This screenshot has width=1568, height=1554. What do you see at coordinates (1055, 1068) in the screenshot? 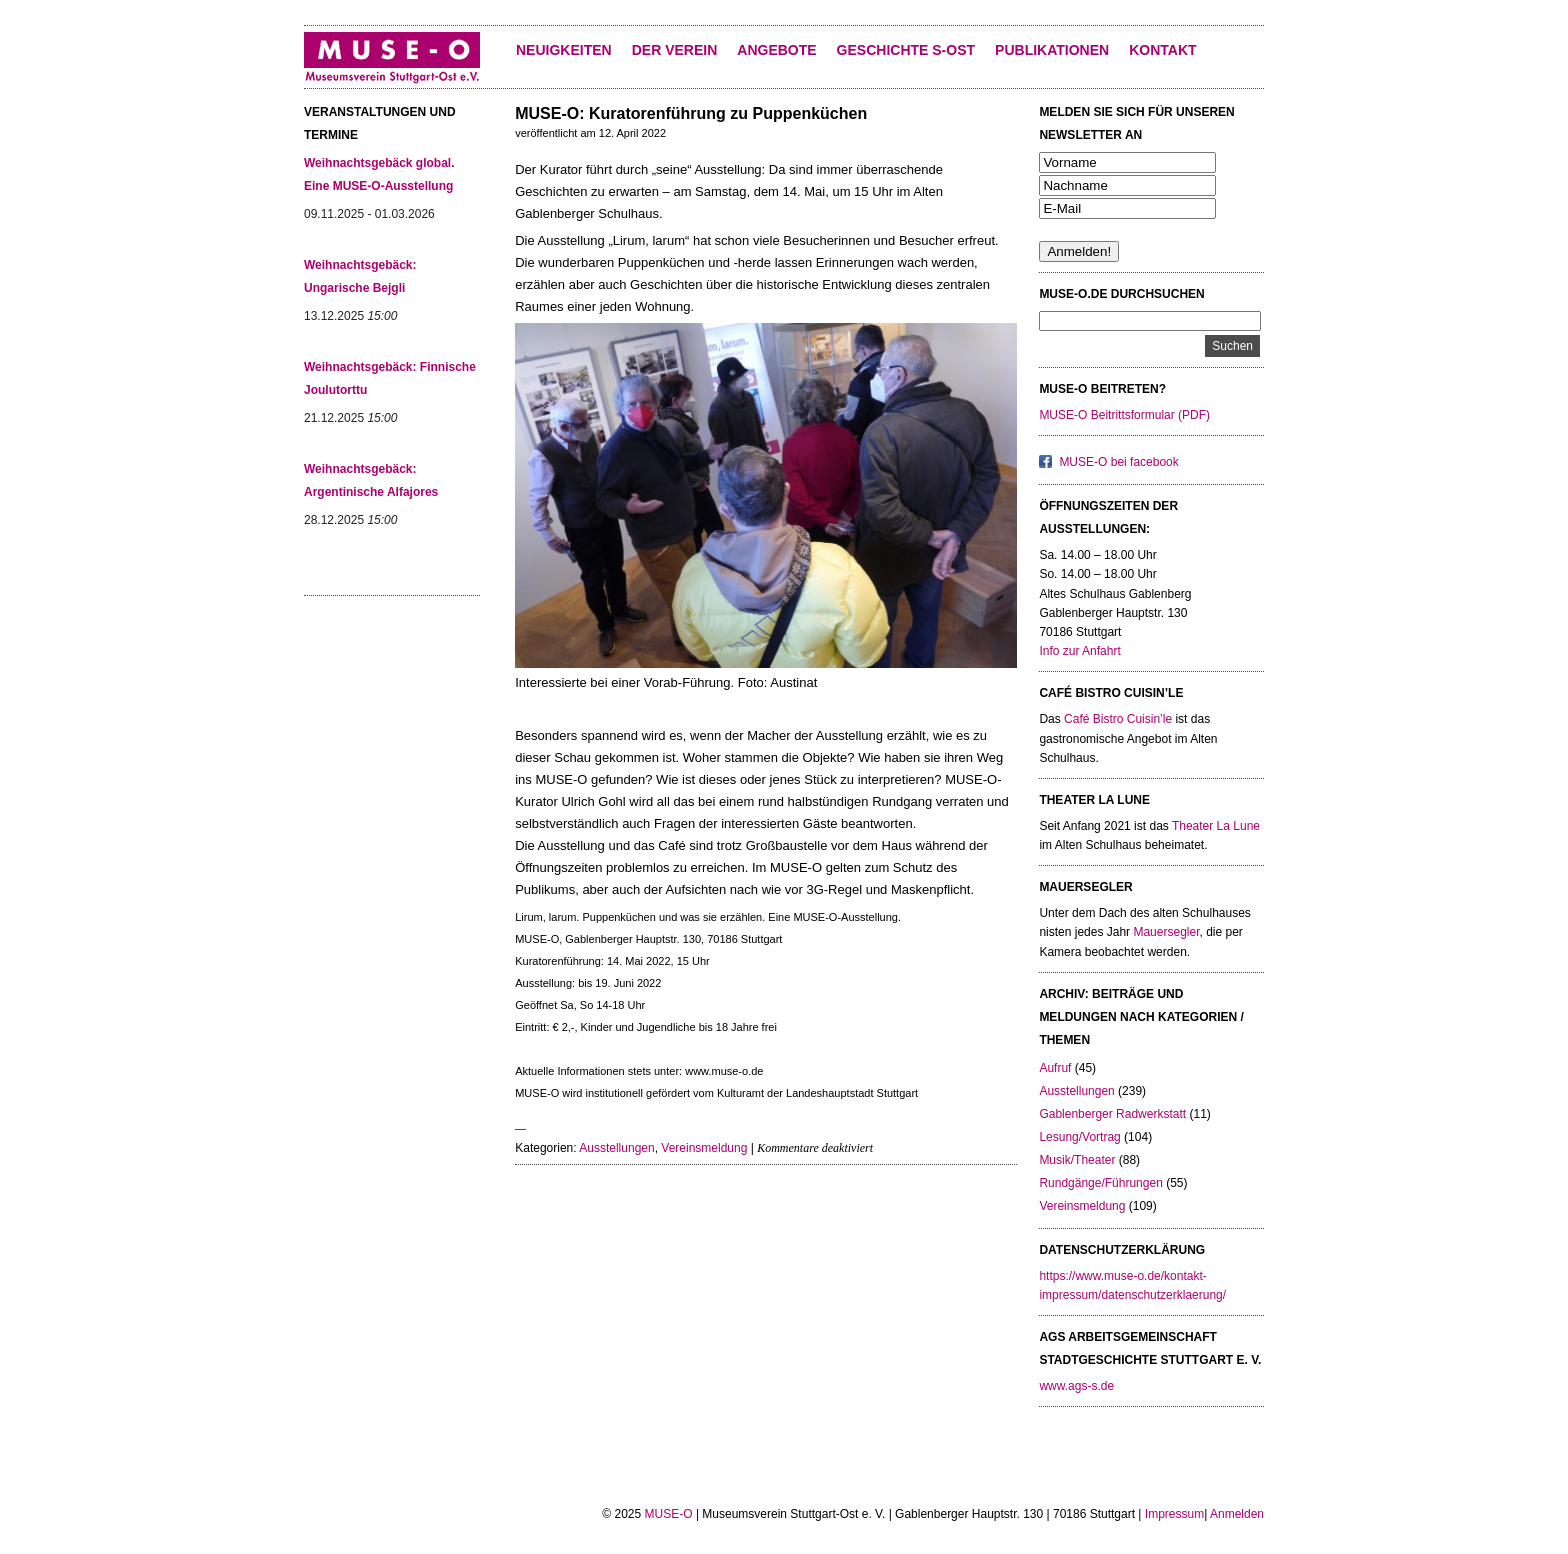
I see `Aufruf` at bounding box center [1055, 1068].